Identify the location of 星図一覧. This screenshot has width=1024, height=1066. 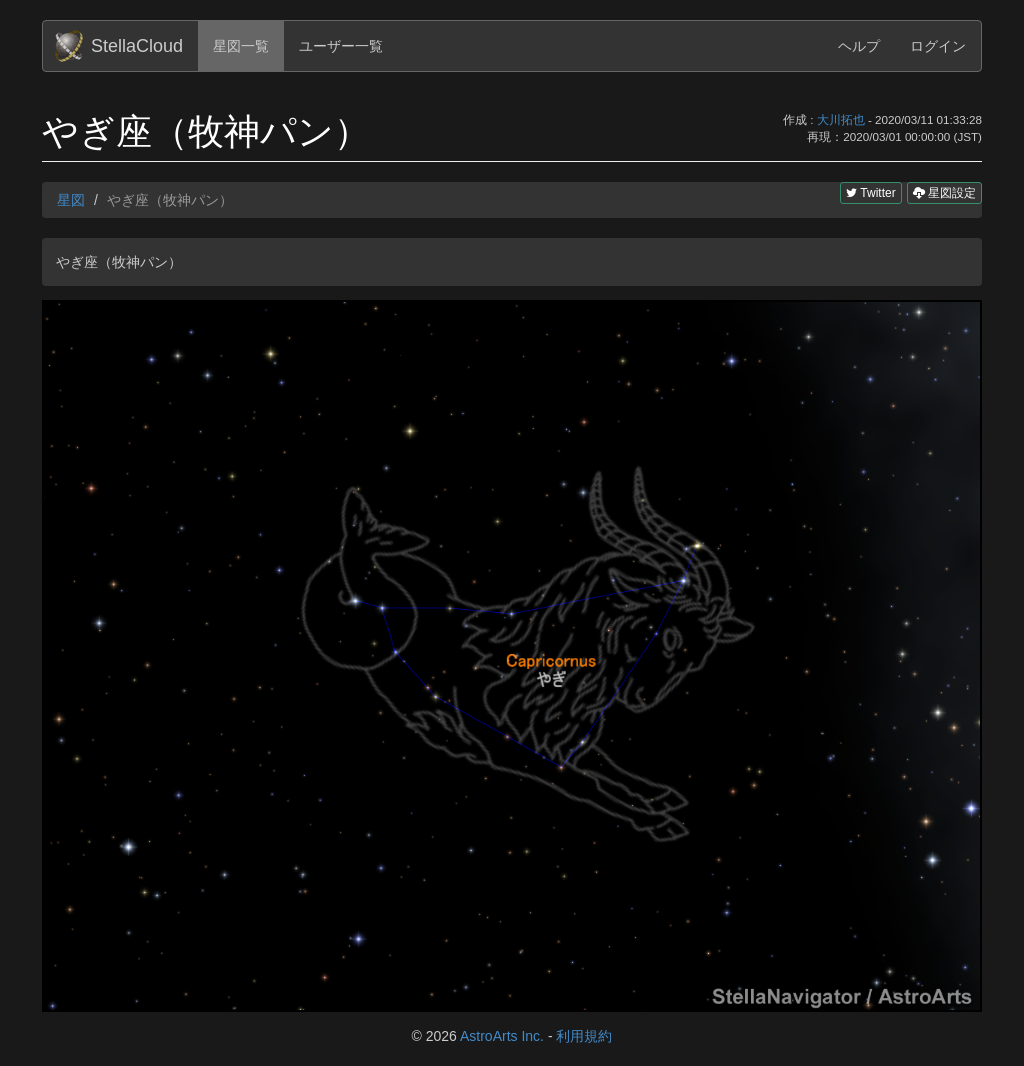
(241, 46).